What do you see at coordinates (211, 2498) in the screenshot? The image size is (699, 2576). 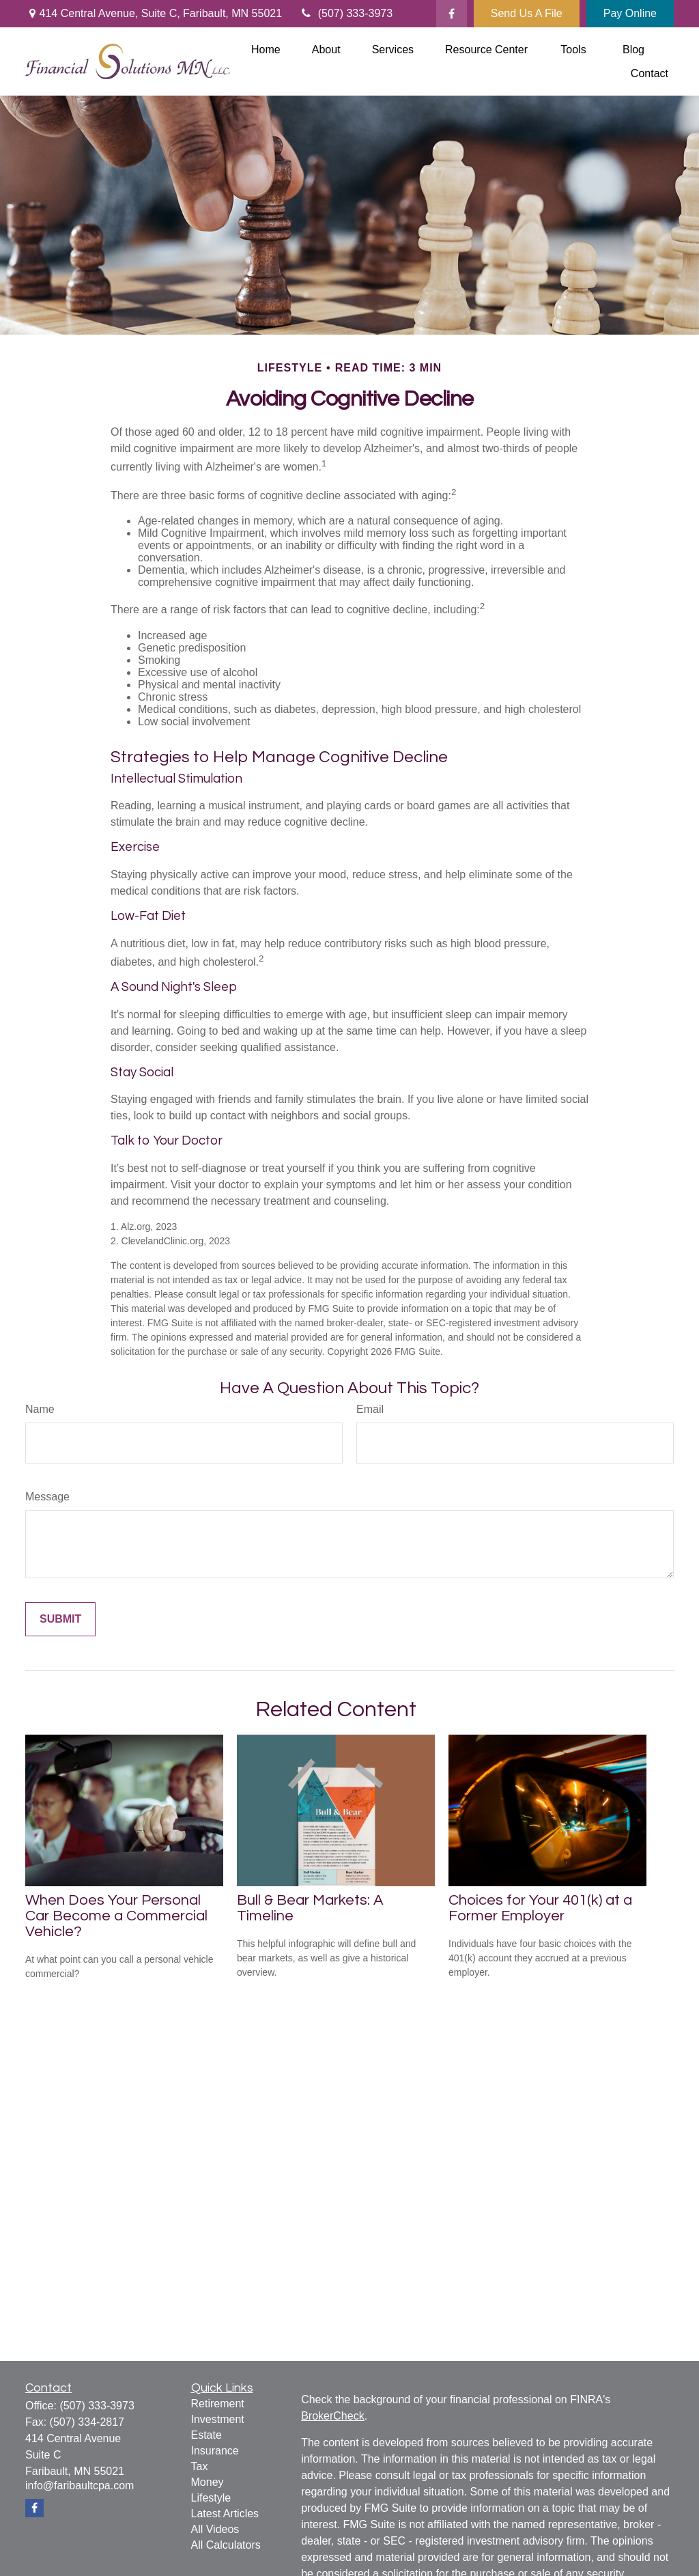 I see `Lifestyle` at bounding box center [211, 2498].